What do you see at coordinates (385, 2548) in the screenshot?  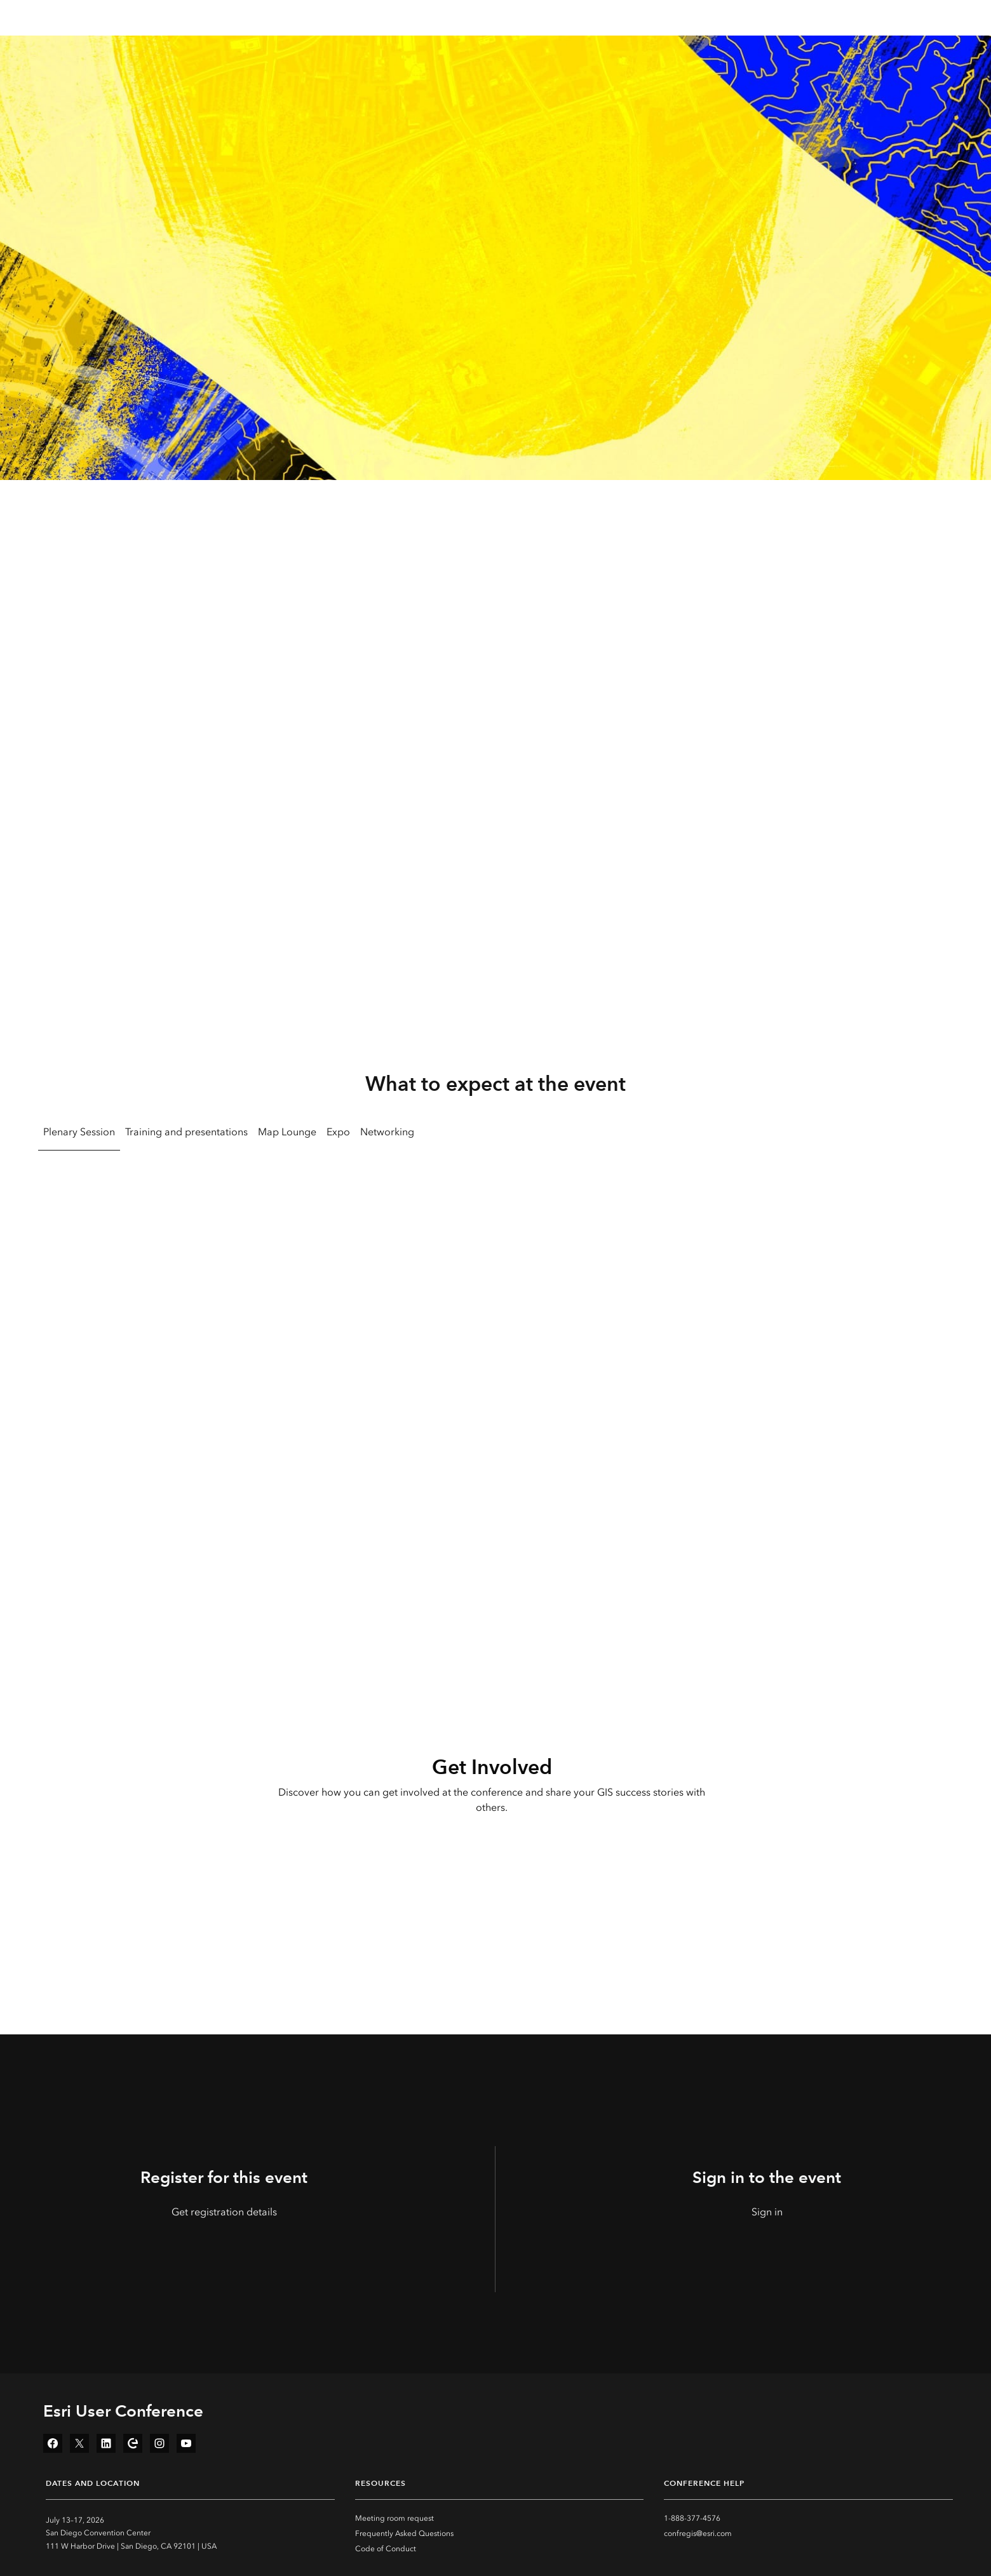 I see `Code of Conduct` at bounding box center [385, 2548].